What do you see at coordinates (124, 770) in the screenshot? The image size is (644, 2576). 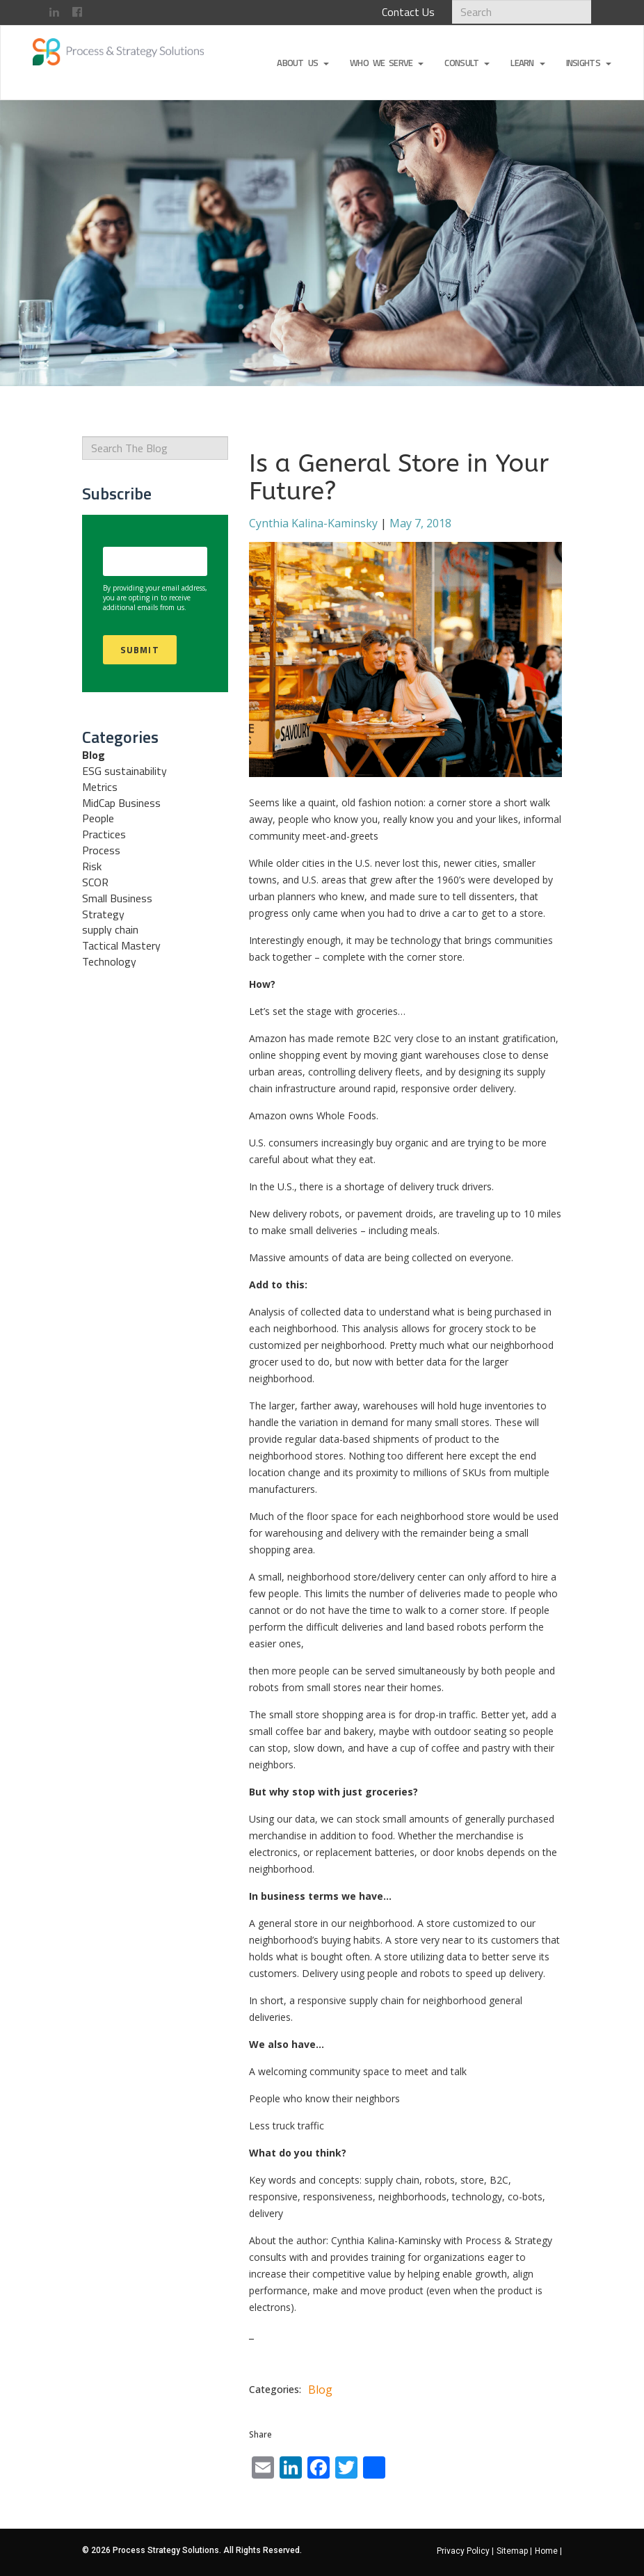 I see `ESG sustainability` at bounding box center [124, 770].